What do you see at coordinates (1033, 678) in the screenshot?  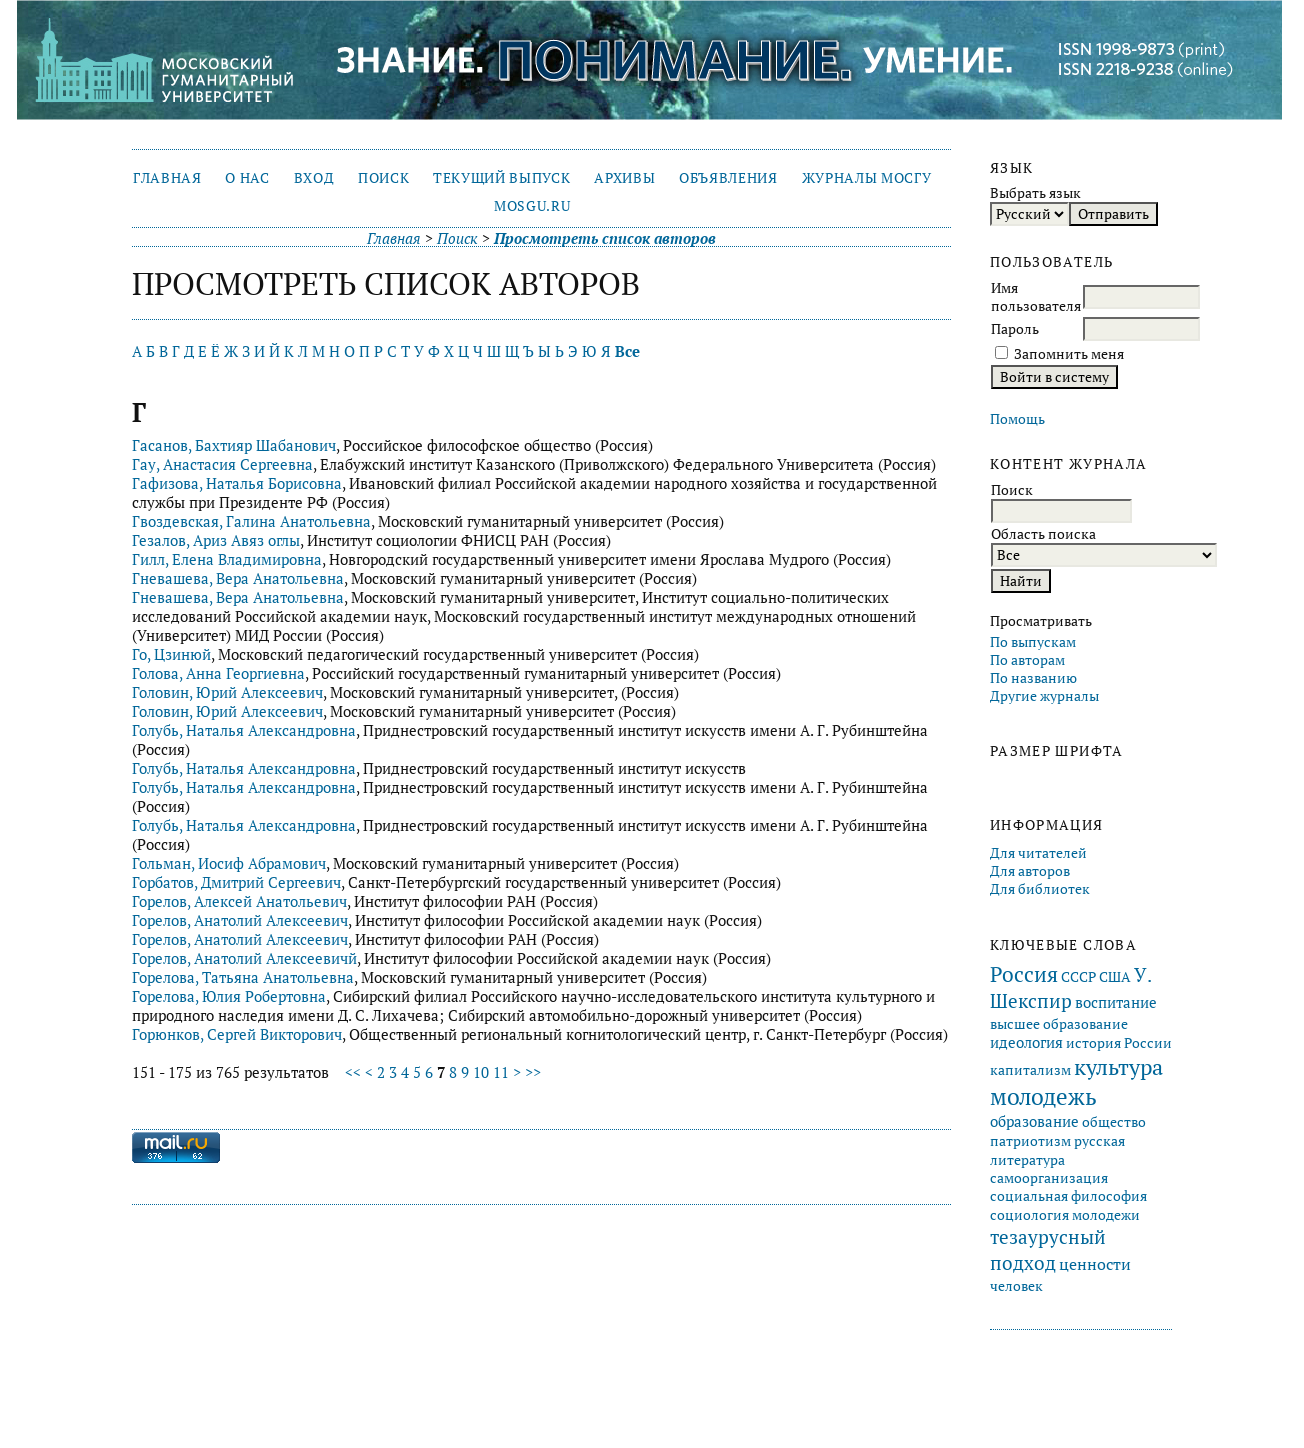 I see `По названию` at bounding box center [1033, 678].